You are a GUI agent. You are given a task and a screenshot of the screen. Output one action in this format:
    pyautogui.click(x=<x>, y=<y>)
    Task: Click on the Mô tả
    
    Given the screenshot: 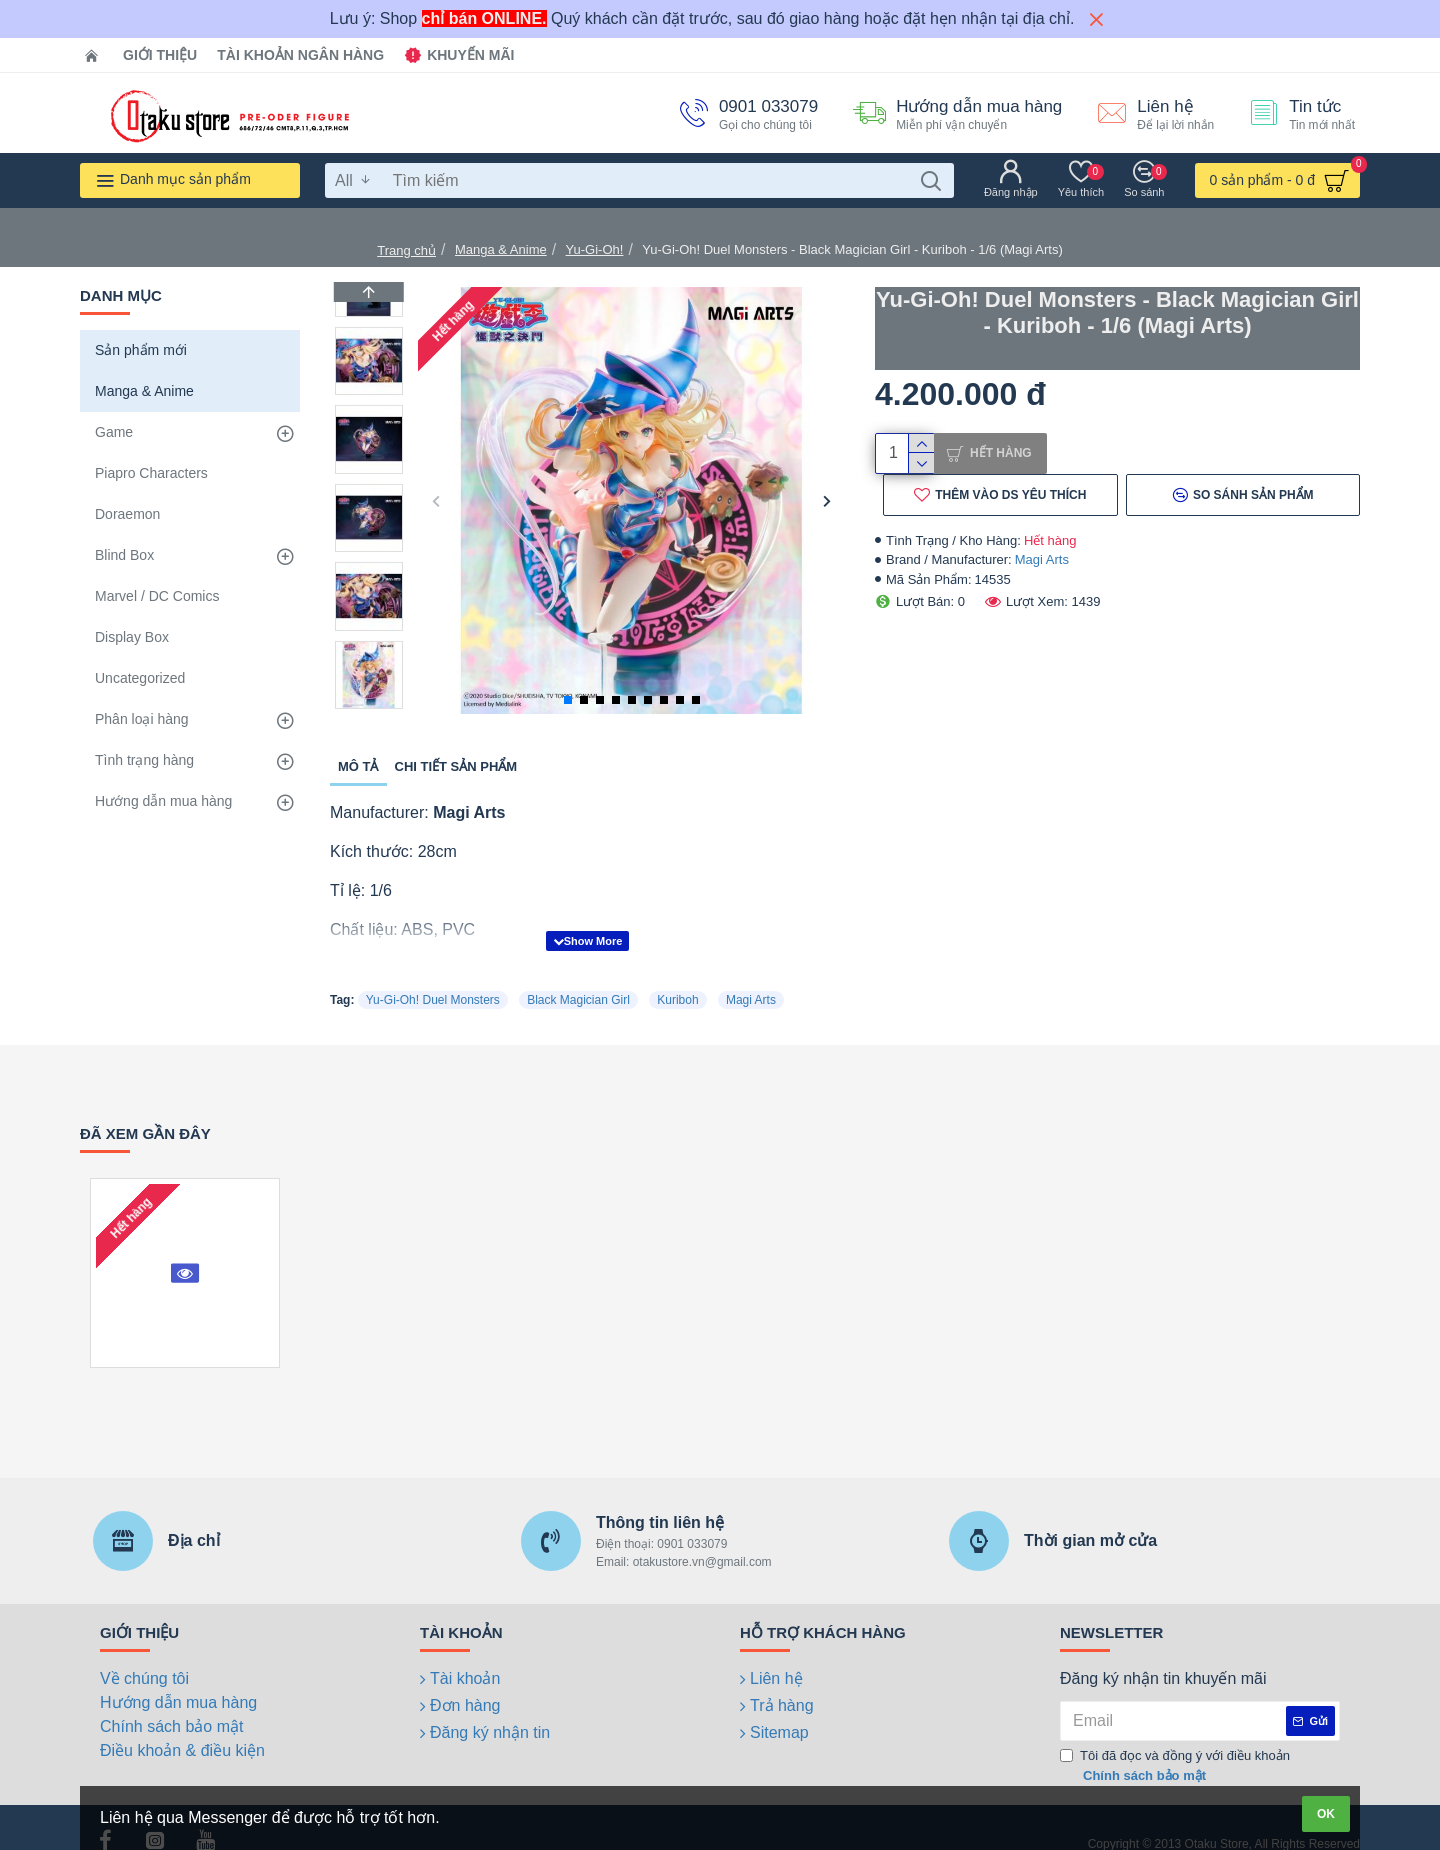 What is the action you would take?
    pyautogui.click(x=358, y=766)
    